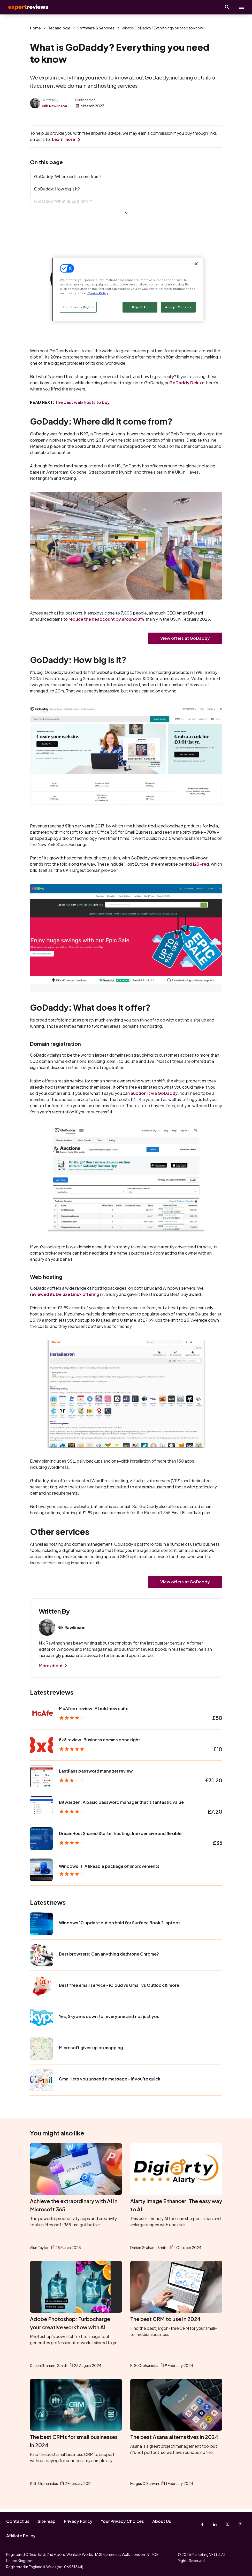 The image size is (252, 2576). I want to click on Your Privacy Choices, so click(122, 2521).